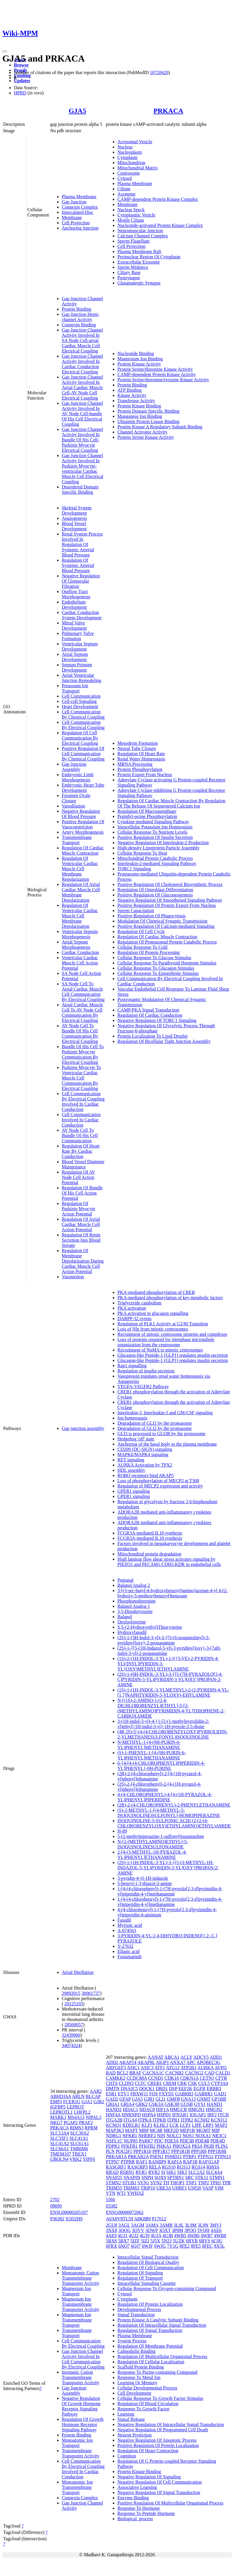  Describe the element at coordinates (78, 2138) in the screenshot. I see `SLC41A1` at that location.